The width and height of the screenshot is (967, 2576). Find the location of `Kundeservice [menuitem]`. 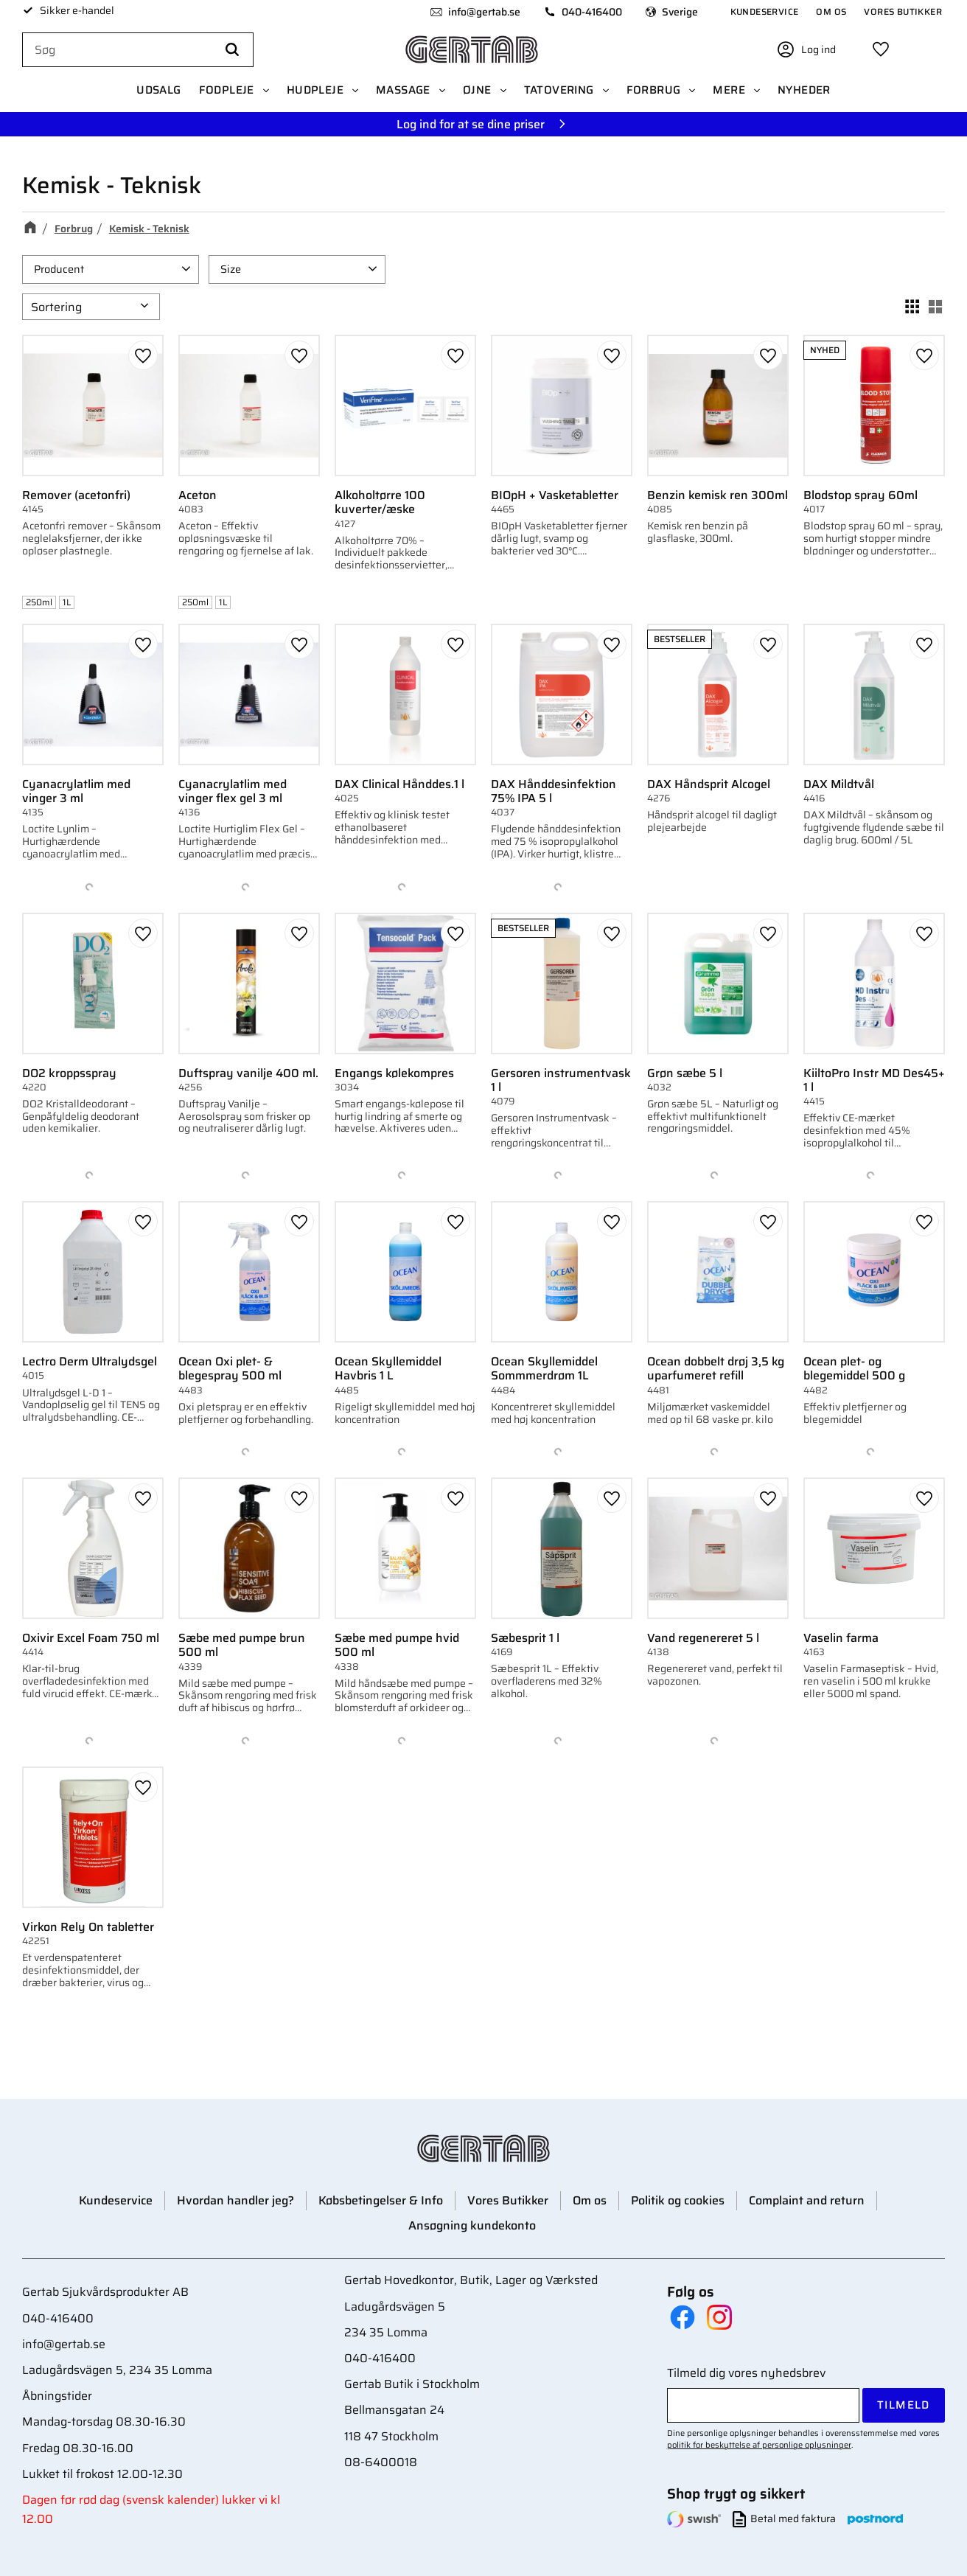

Kundeservice [menuitem] is located at coordinates (764, 11).